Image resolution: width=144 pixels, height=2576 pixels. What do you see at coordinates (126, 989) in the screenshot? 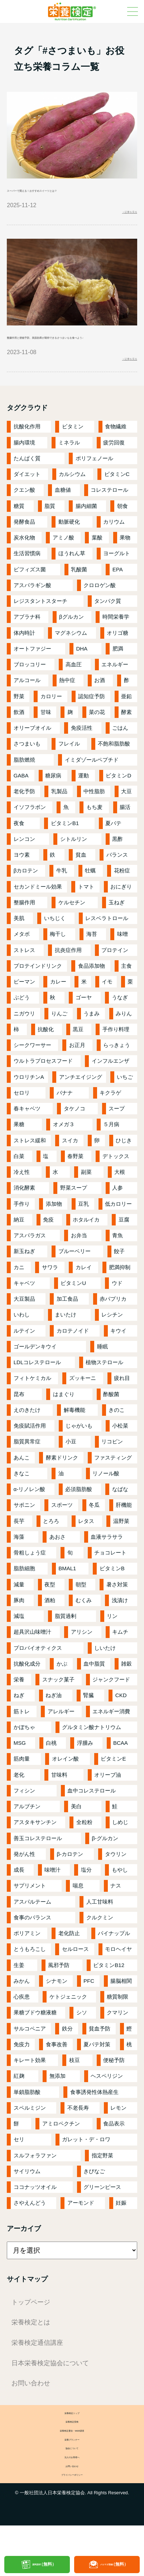
I see `主食` at bounding box center [126, 989].